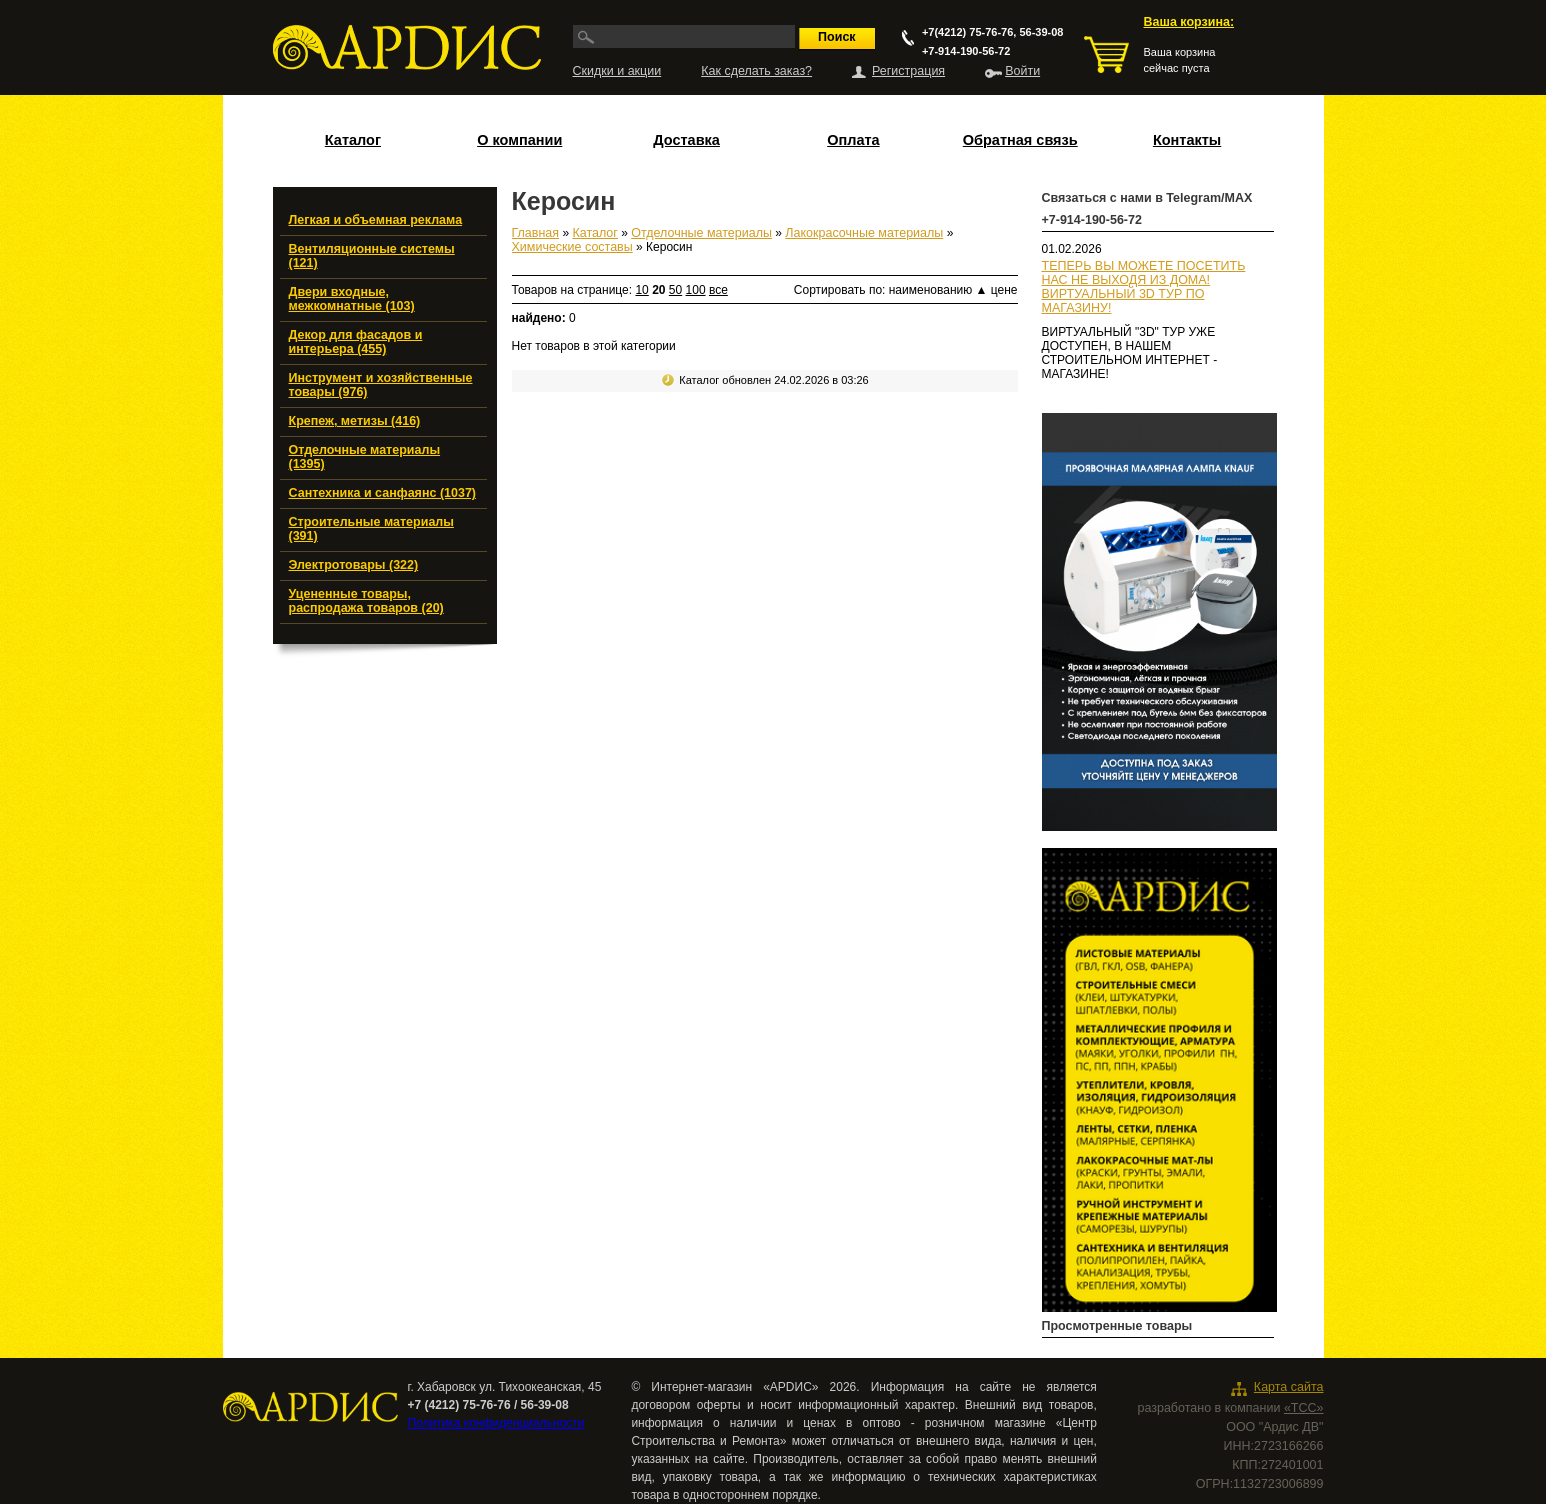  I want to click on Оплата, so click(853, 140).